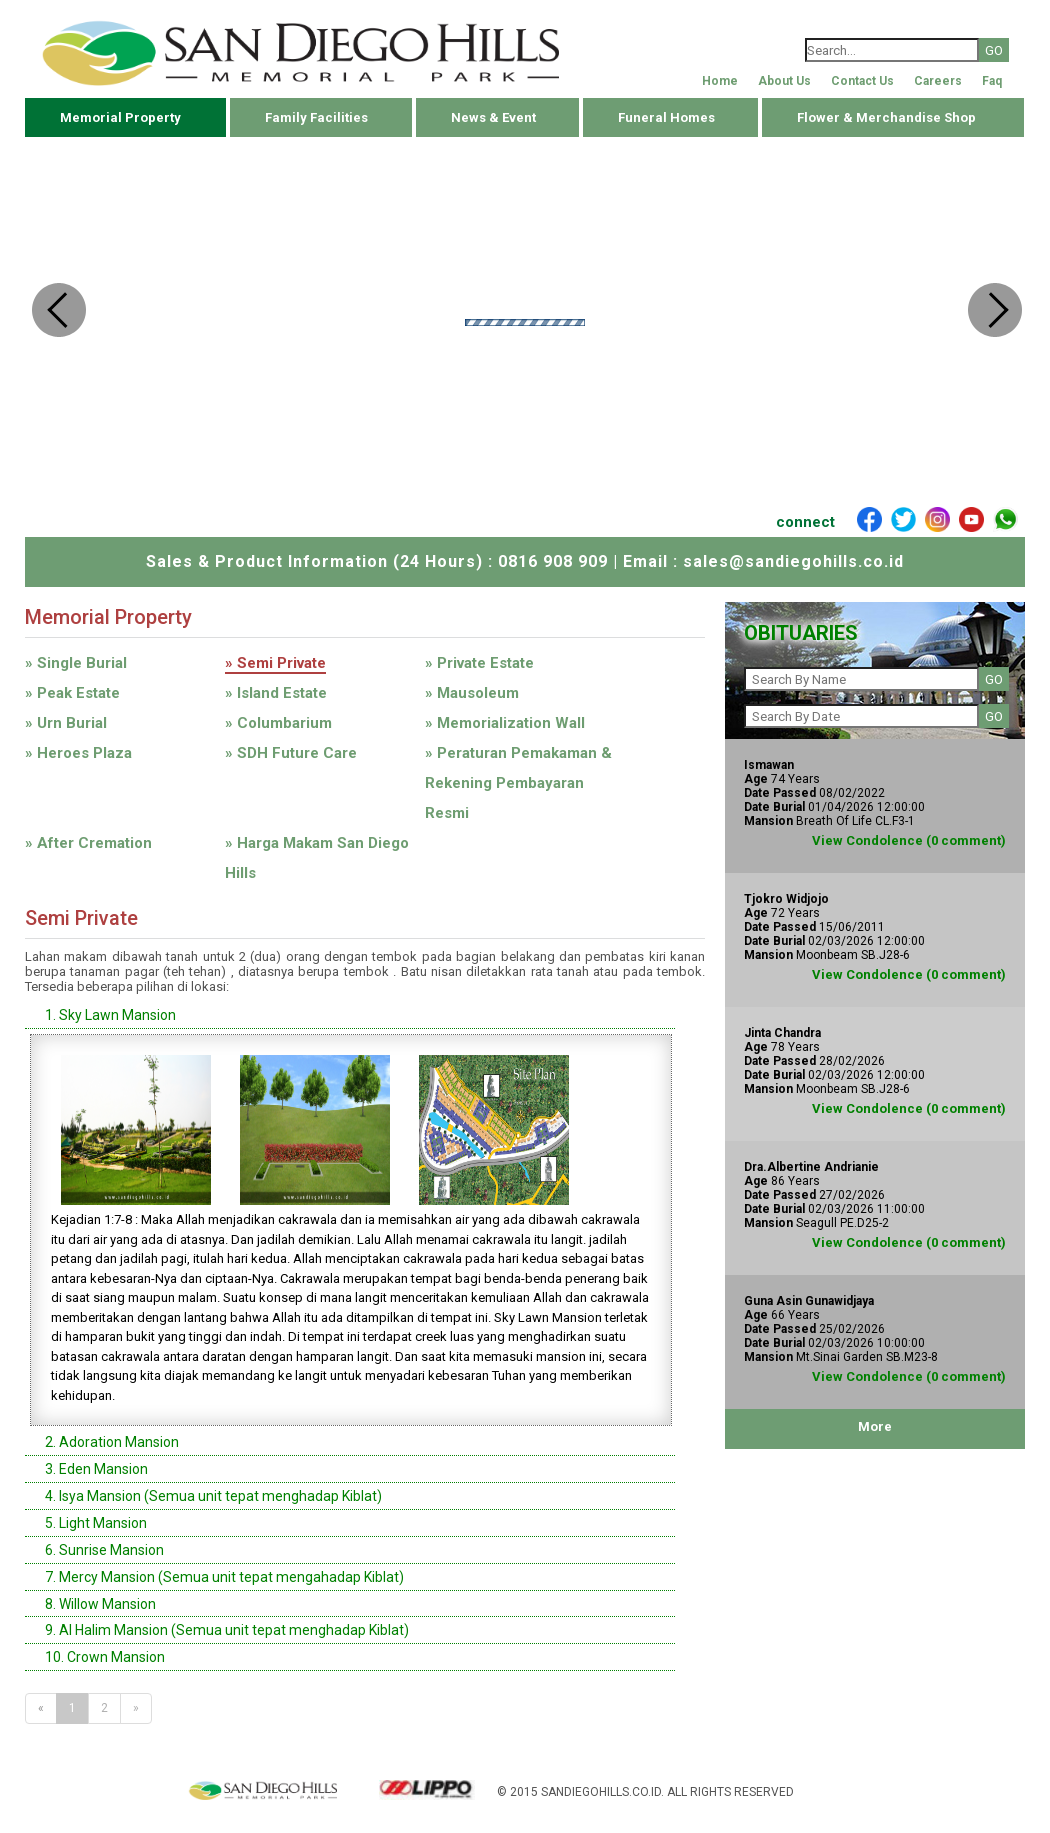 This screenshot has width=1050, height=1833. Describe the element at coordinates (875, 1426) in the screenshot. I see `More` at that location.